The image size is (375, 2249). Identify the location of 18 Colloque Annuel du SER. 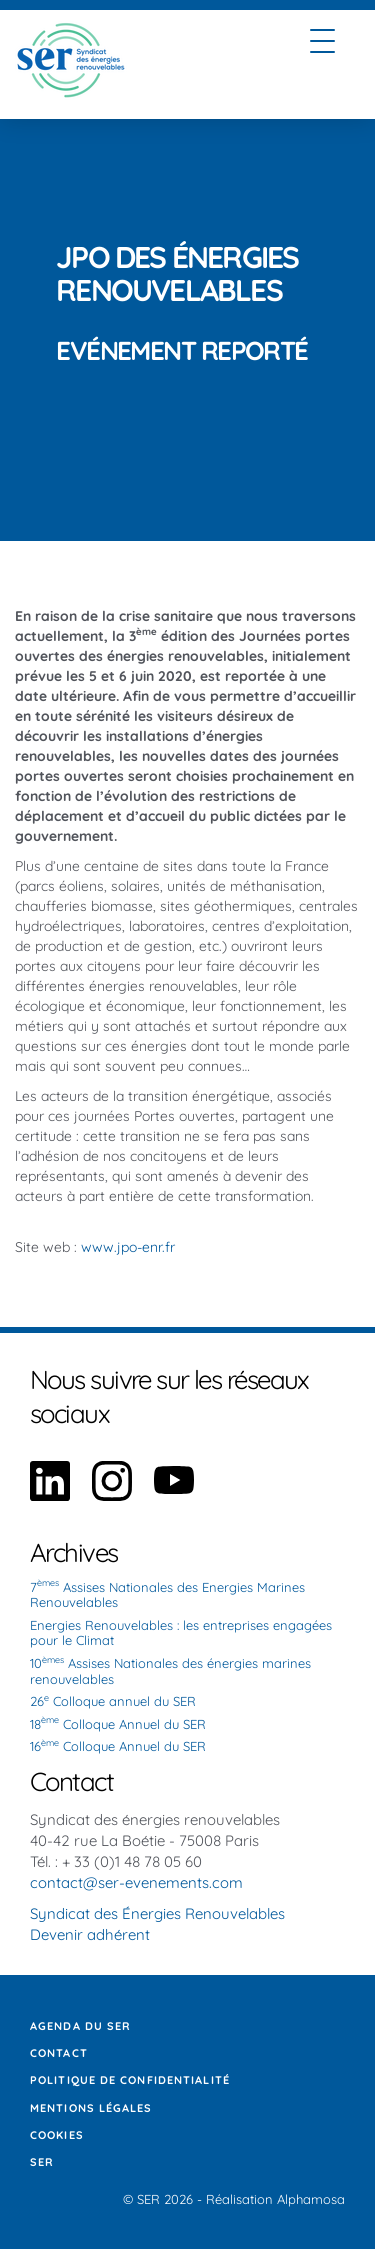
(118, 1724).